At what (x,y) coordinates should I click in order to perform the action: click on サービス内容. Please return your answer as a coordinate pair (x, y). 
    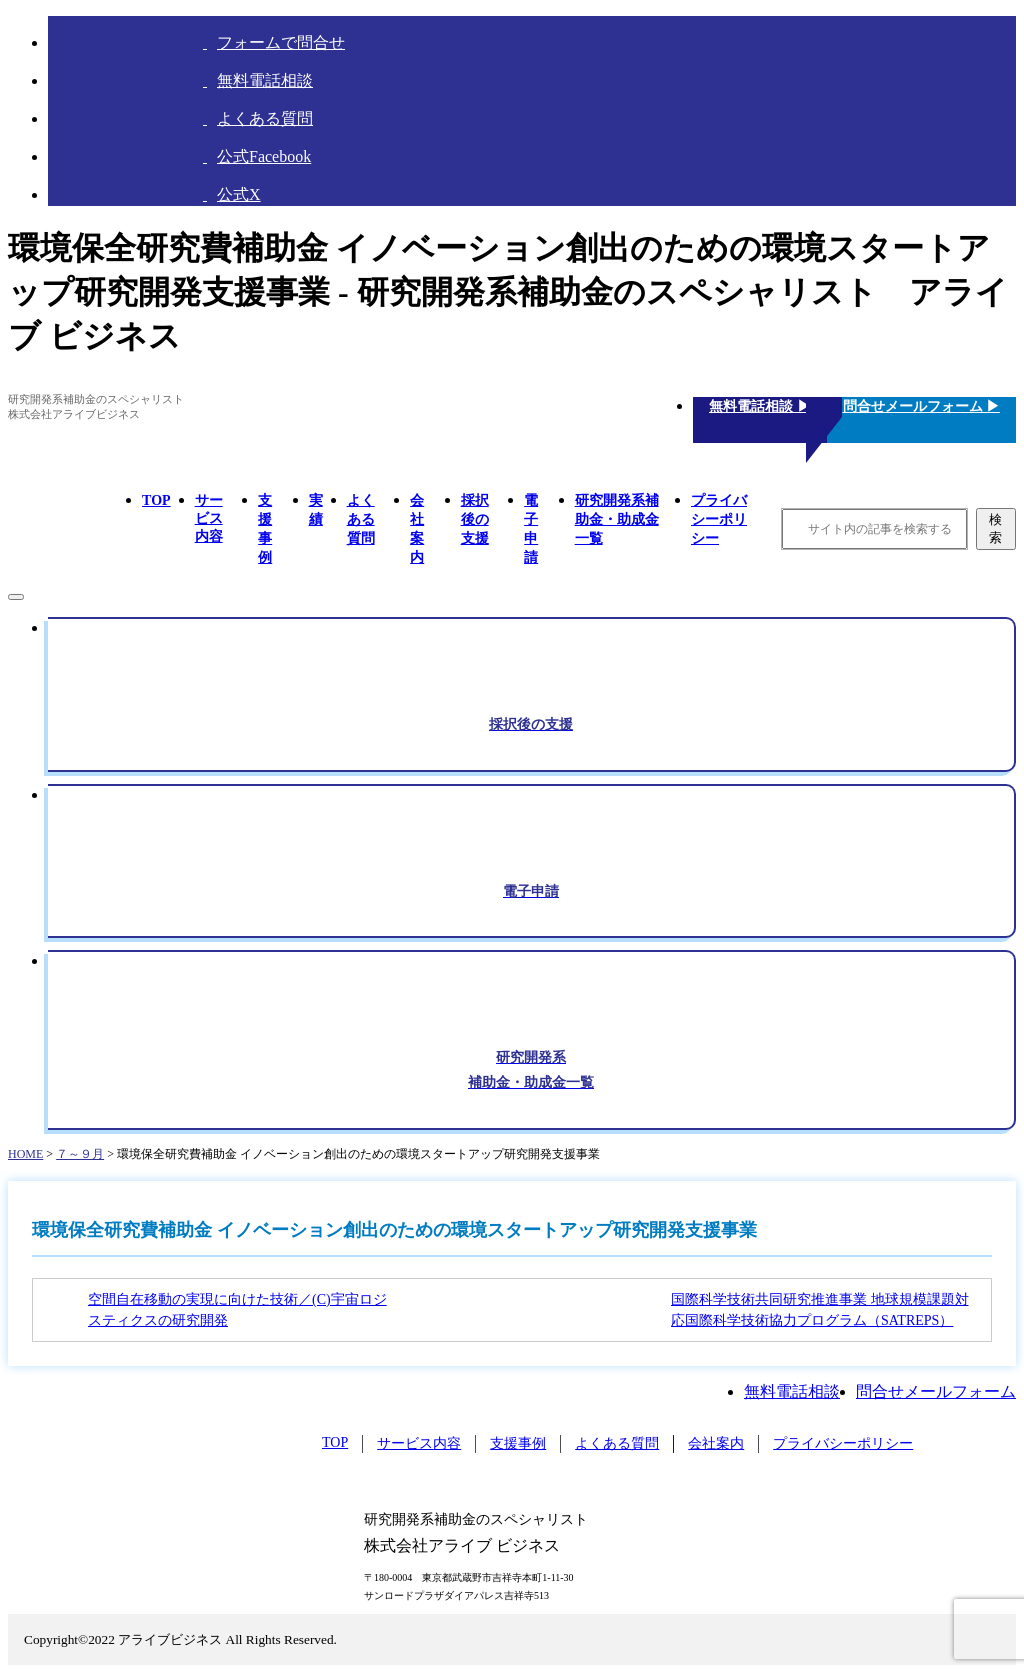
    Looking at the image, I should click on (209, 518).